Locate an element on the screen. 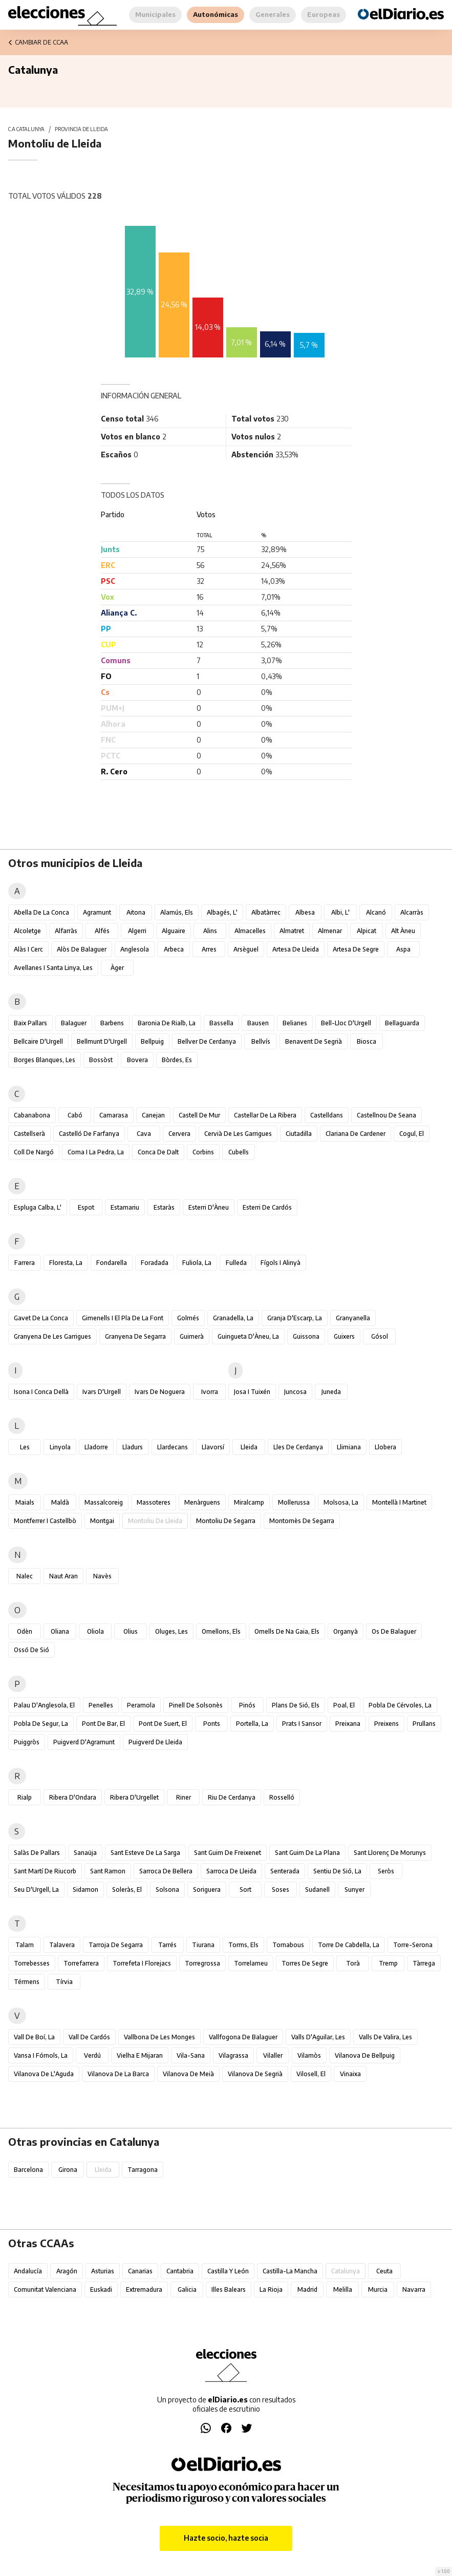 This screenshot has width=452, height=2576. Talavera is located at coordinates (62, 1945).